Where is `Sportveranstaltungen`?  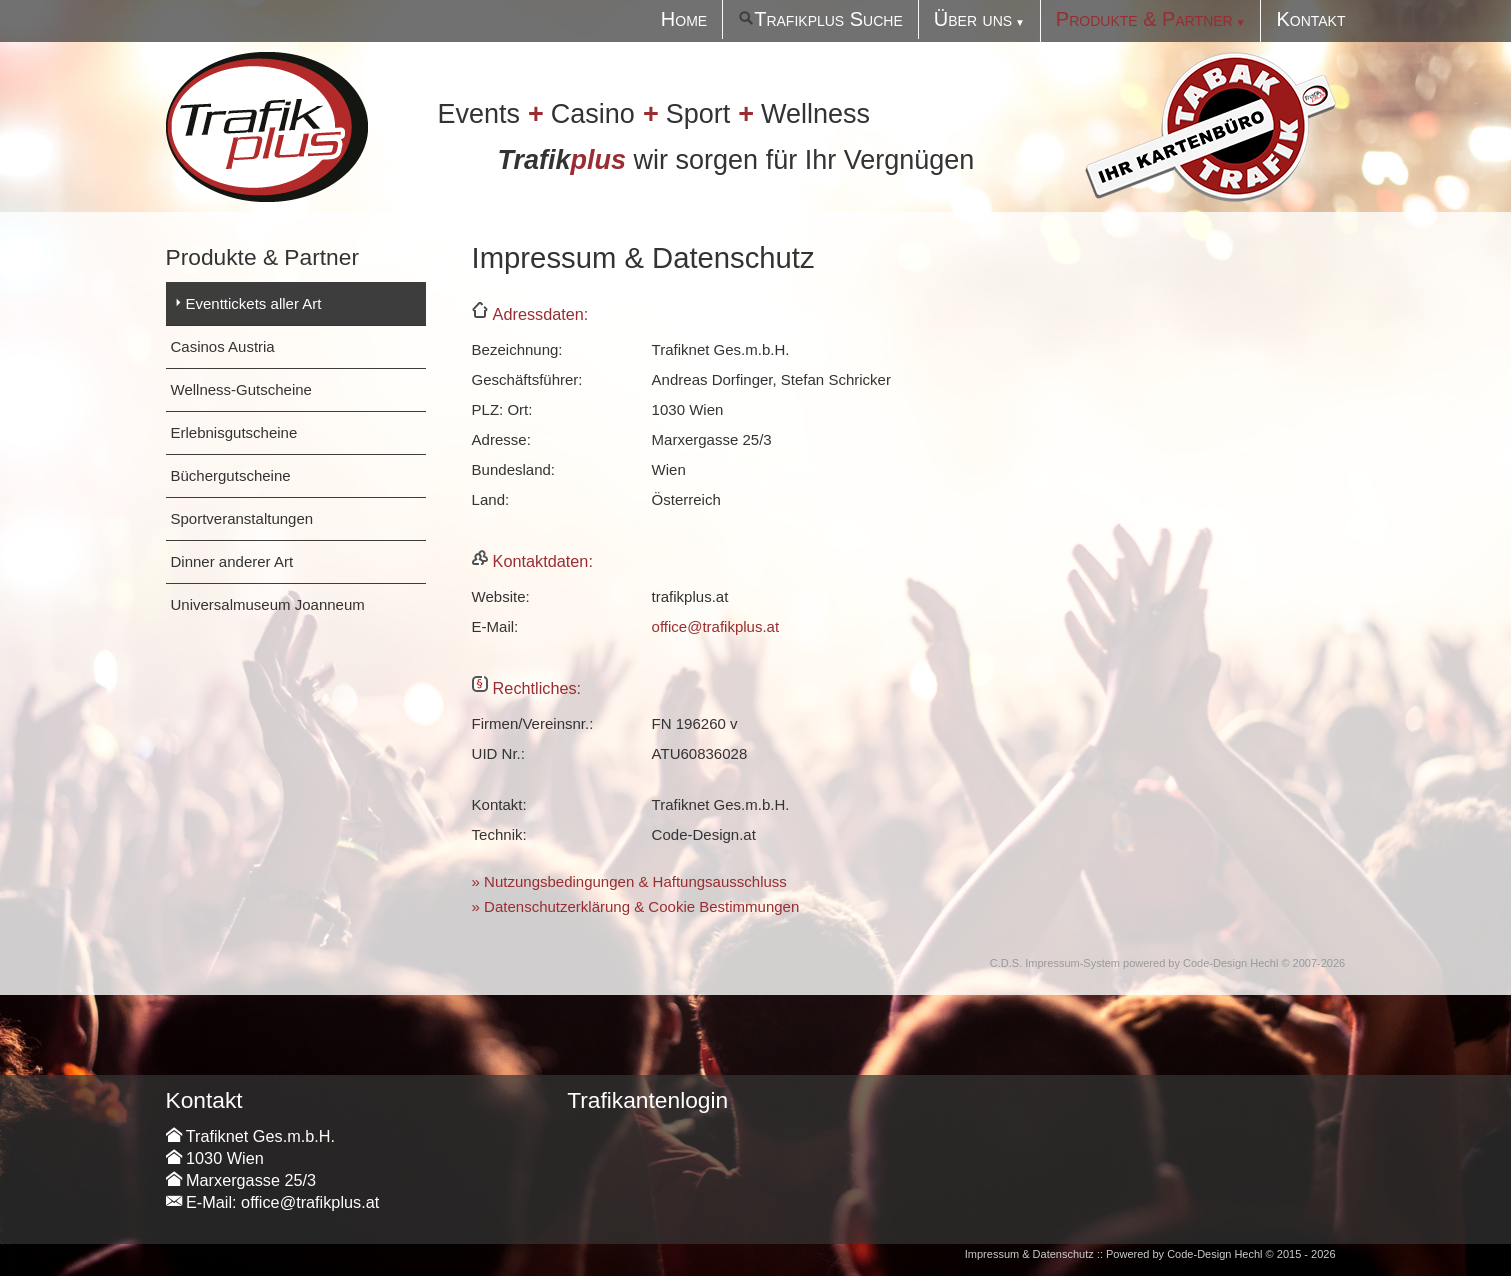 Sportveranstaltungen is located at coordinates (242, 518).